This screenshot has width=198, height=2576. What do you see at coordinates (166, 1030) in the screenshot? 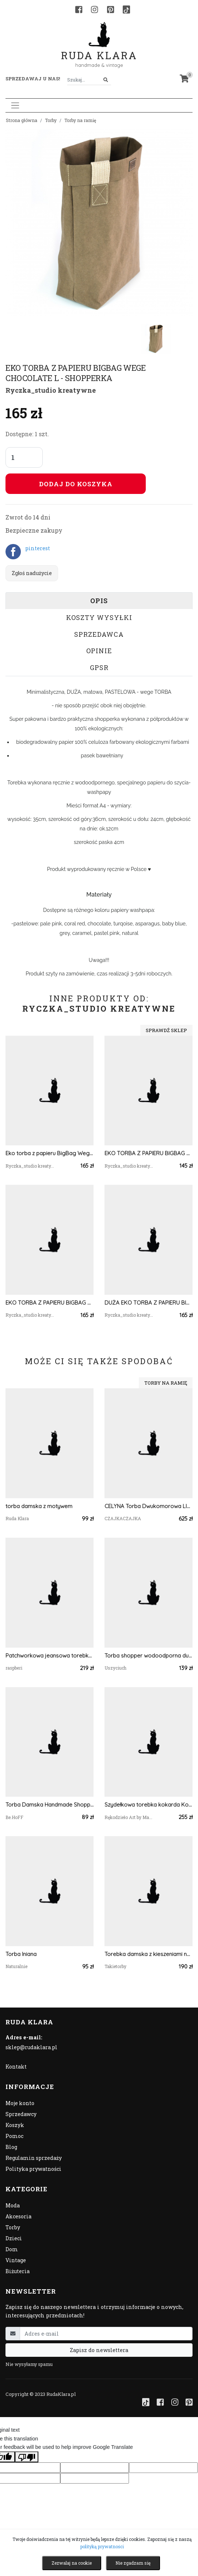
I see `Sprawdź sklep` at bounding box center [166, 1030].